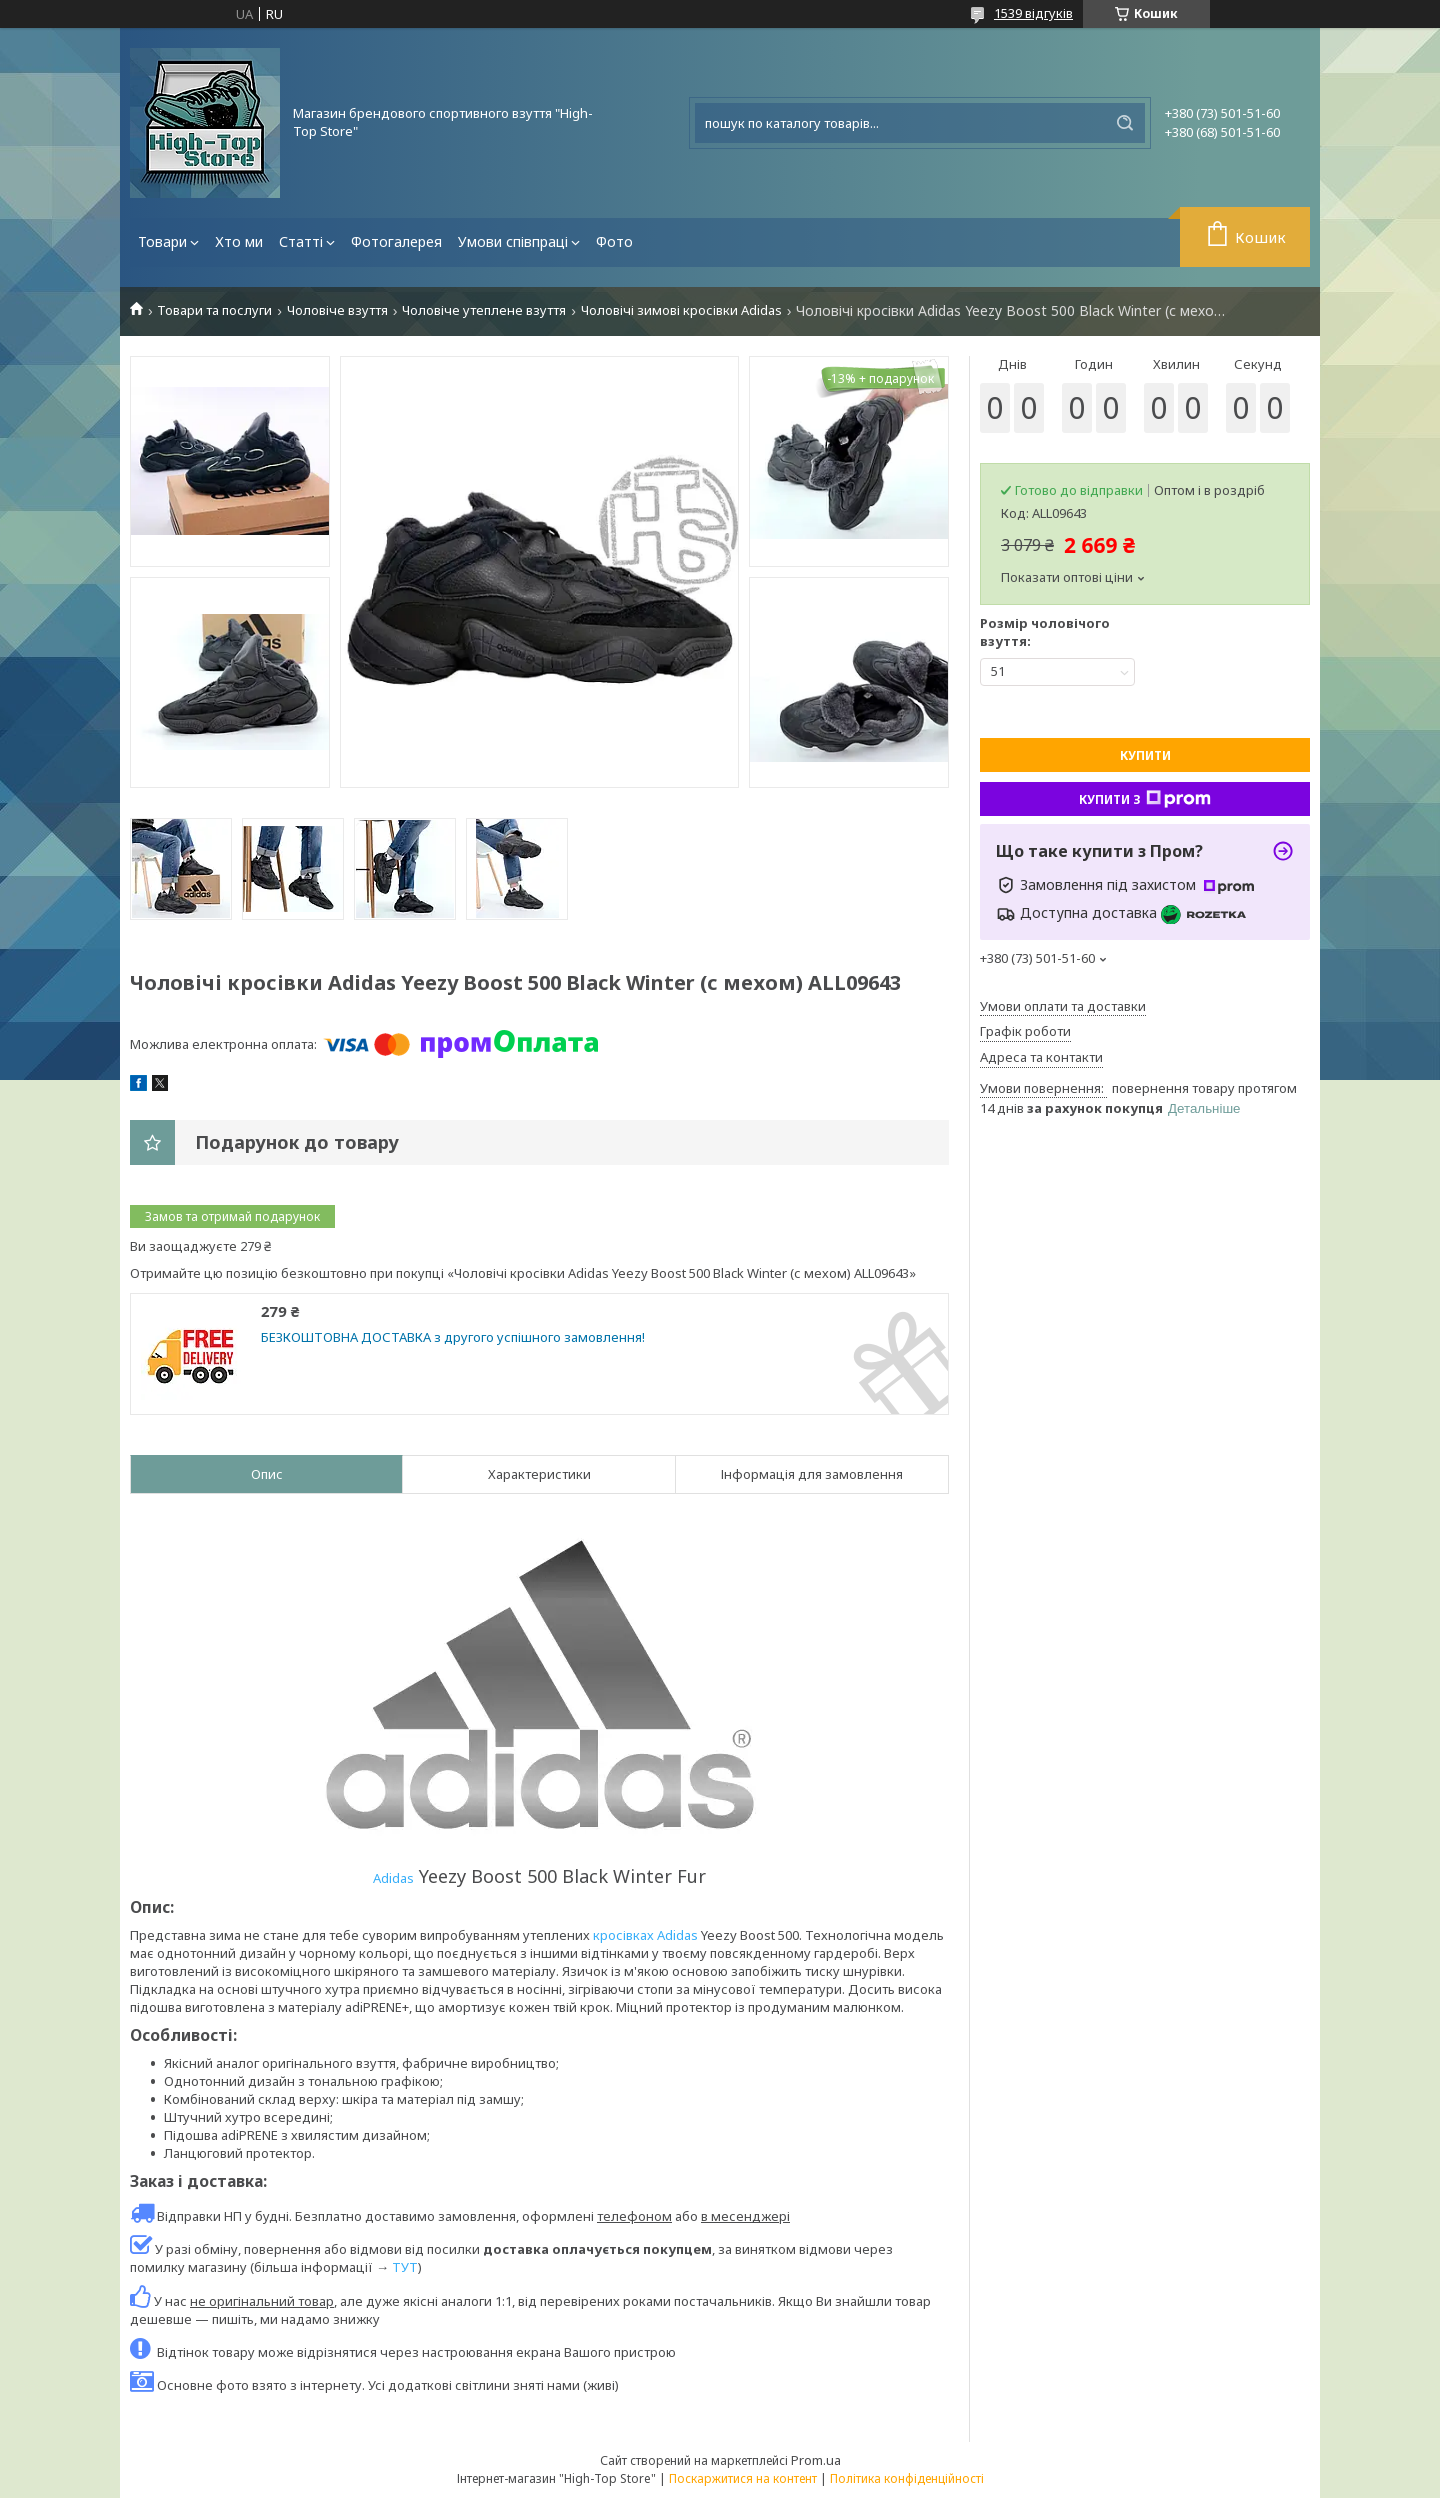 The width and height of the screenshot is (1440, 2498). Describe the element at coordinates (681, 310) in the screenshot. I see `Чоловічі зимові кросівки Adidas` at that location.